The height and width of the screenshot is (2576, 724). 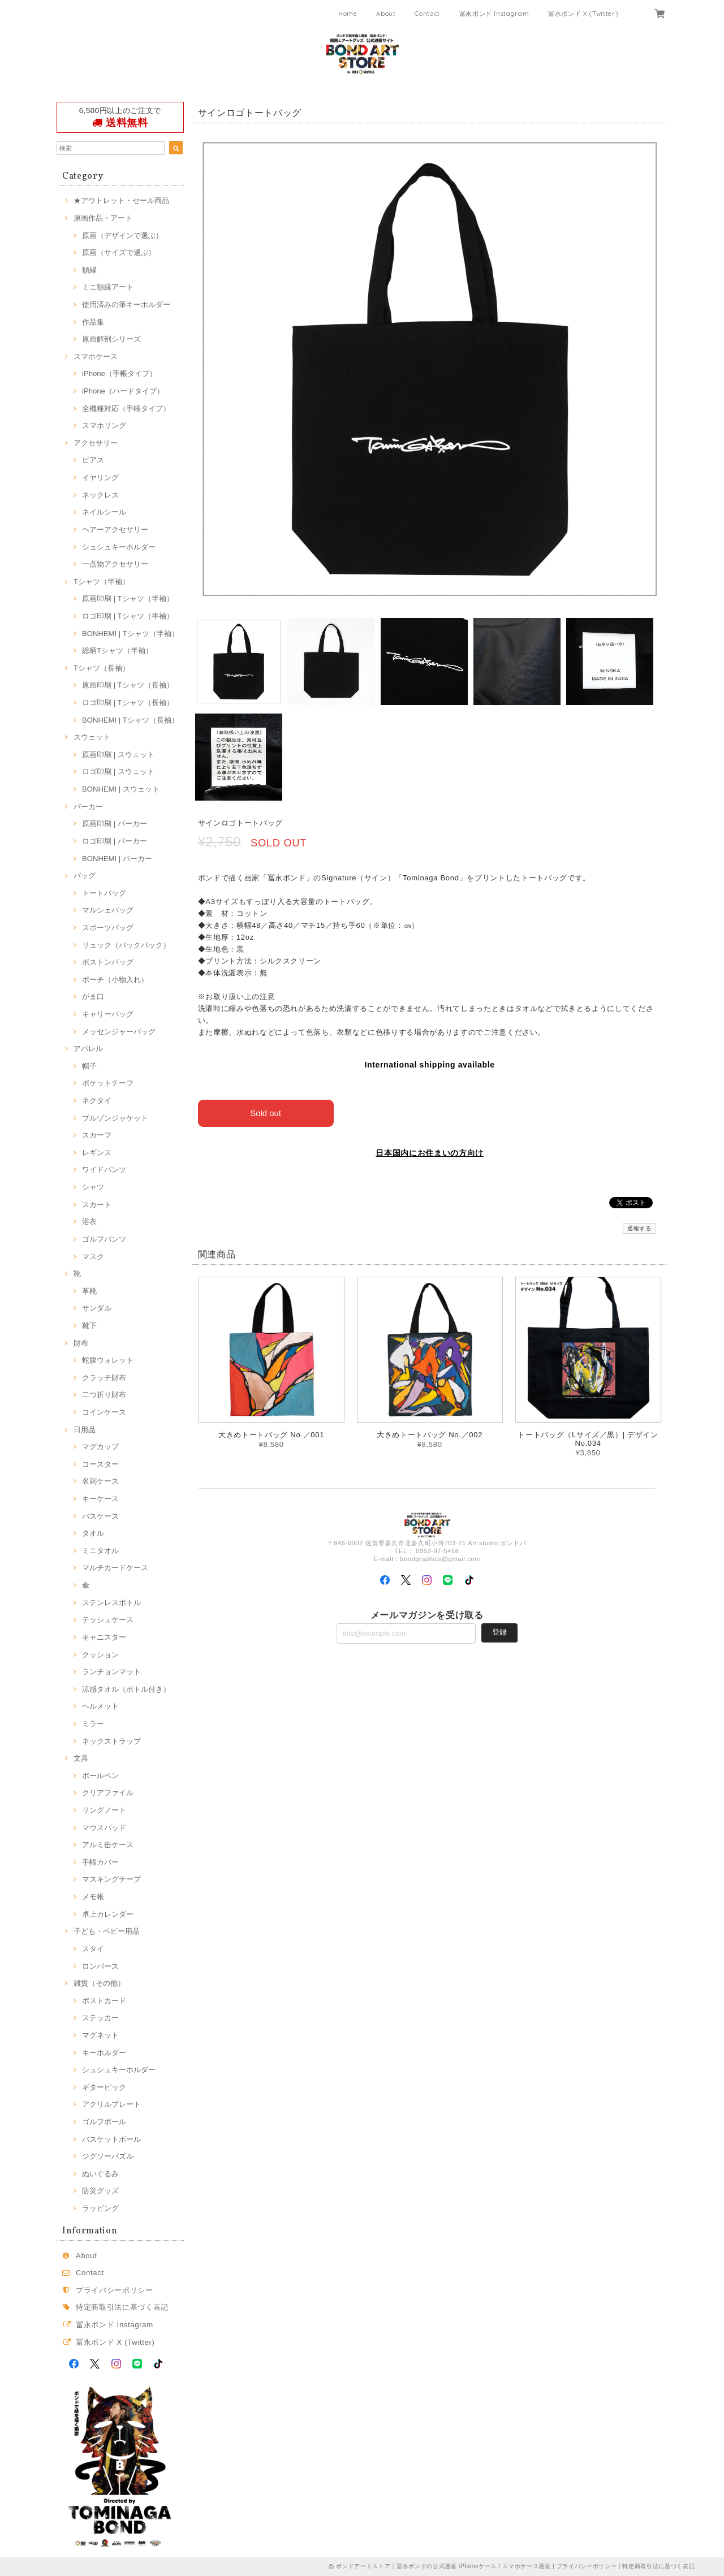 I want to click on 使用済みの筆キーホルダー, so click(x=126, y=304).